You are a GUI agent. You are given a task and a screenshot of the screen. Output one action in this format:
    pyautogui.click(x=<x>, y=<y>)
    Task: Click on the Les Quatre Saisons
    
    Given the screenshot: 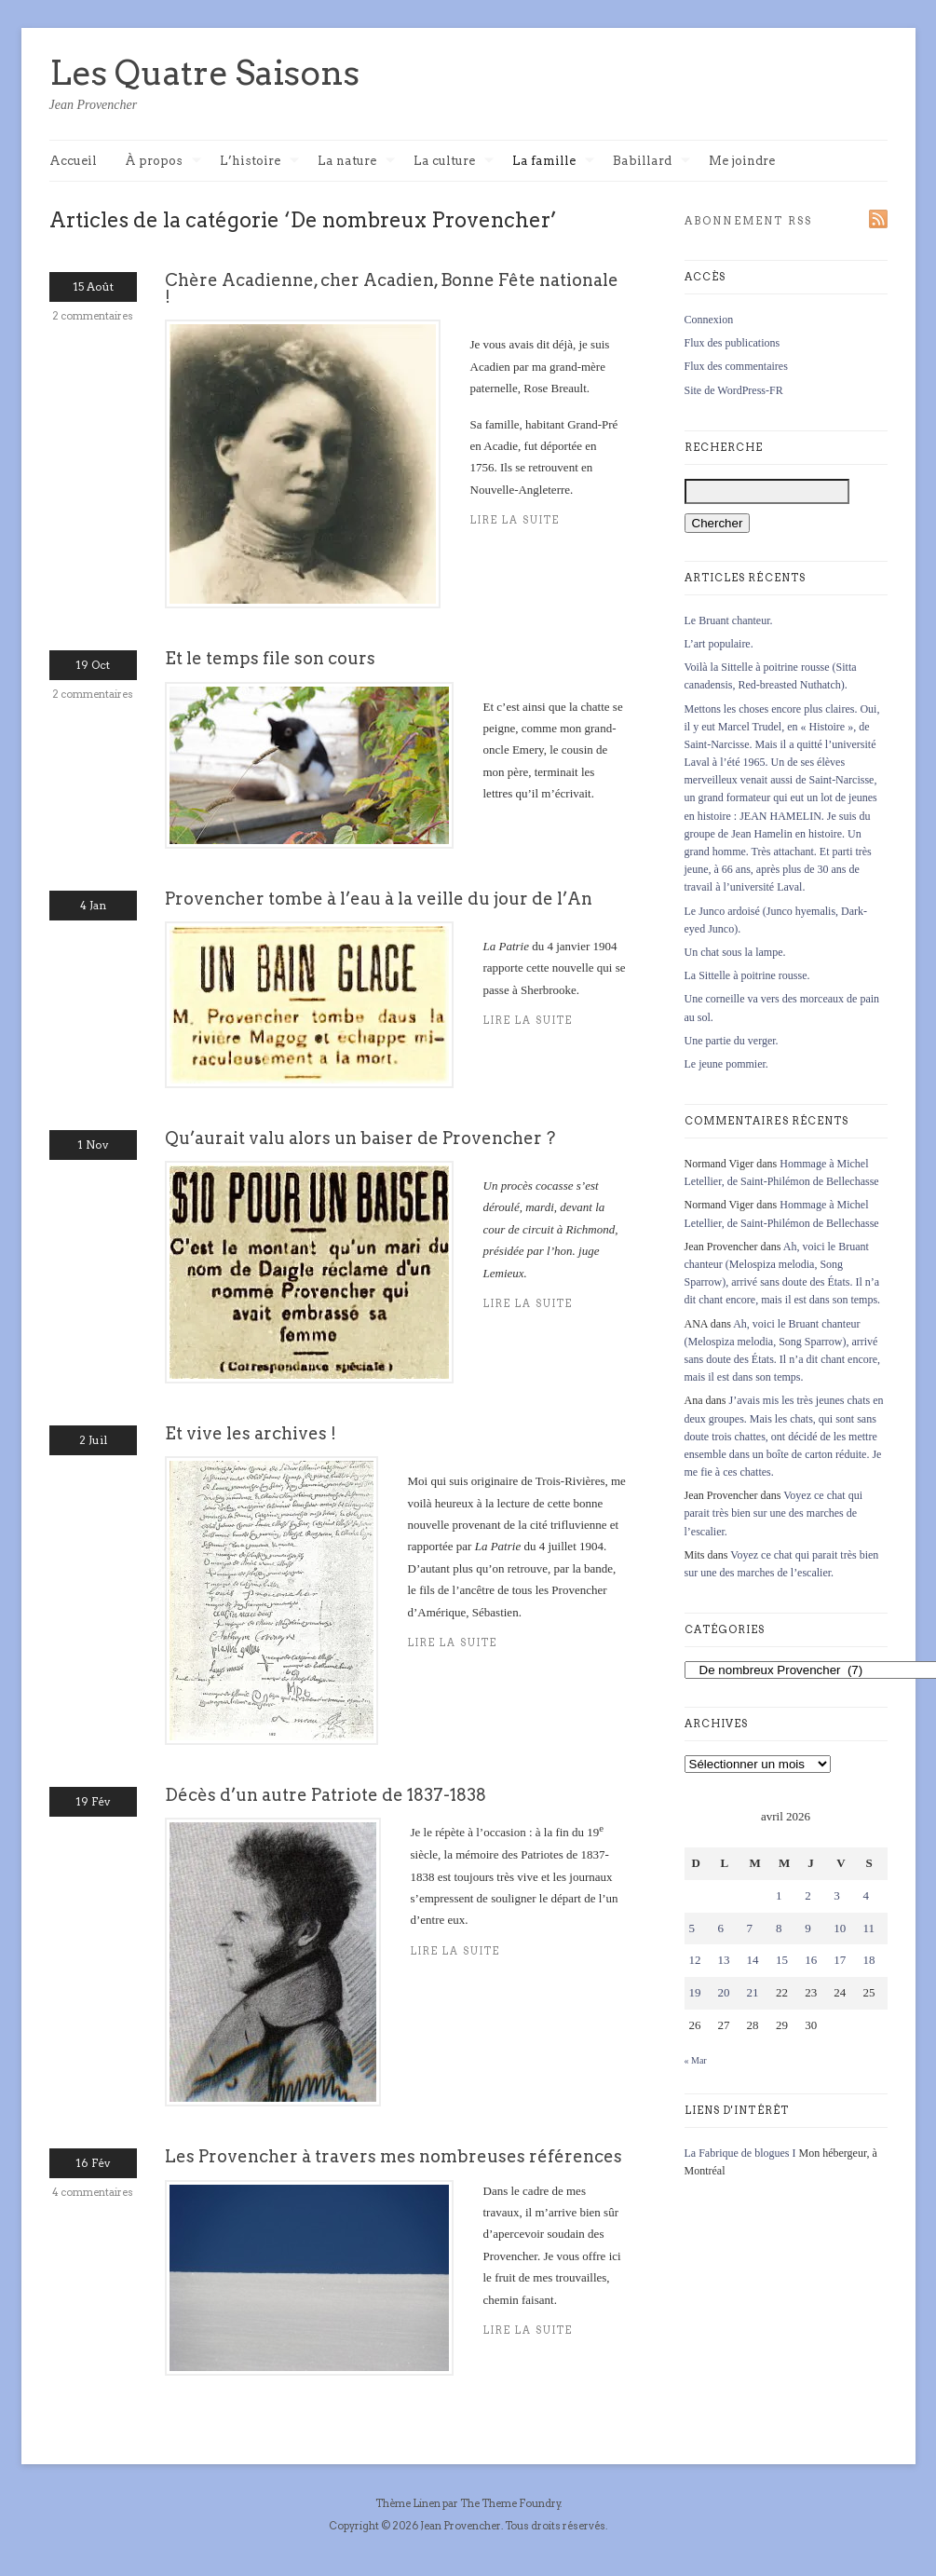 What is the action you would take?
    pyautogui.click(x=204, y=72)
    